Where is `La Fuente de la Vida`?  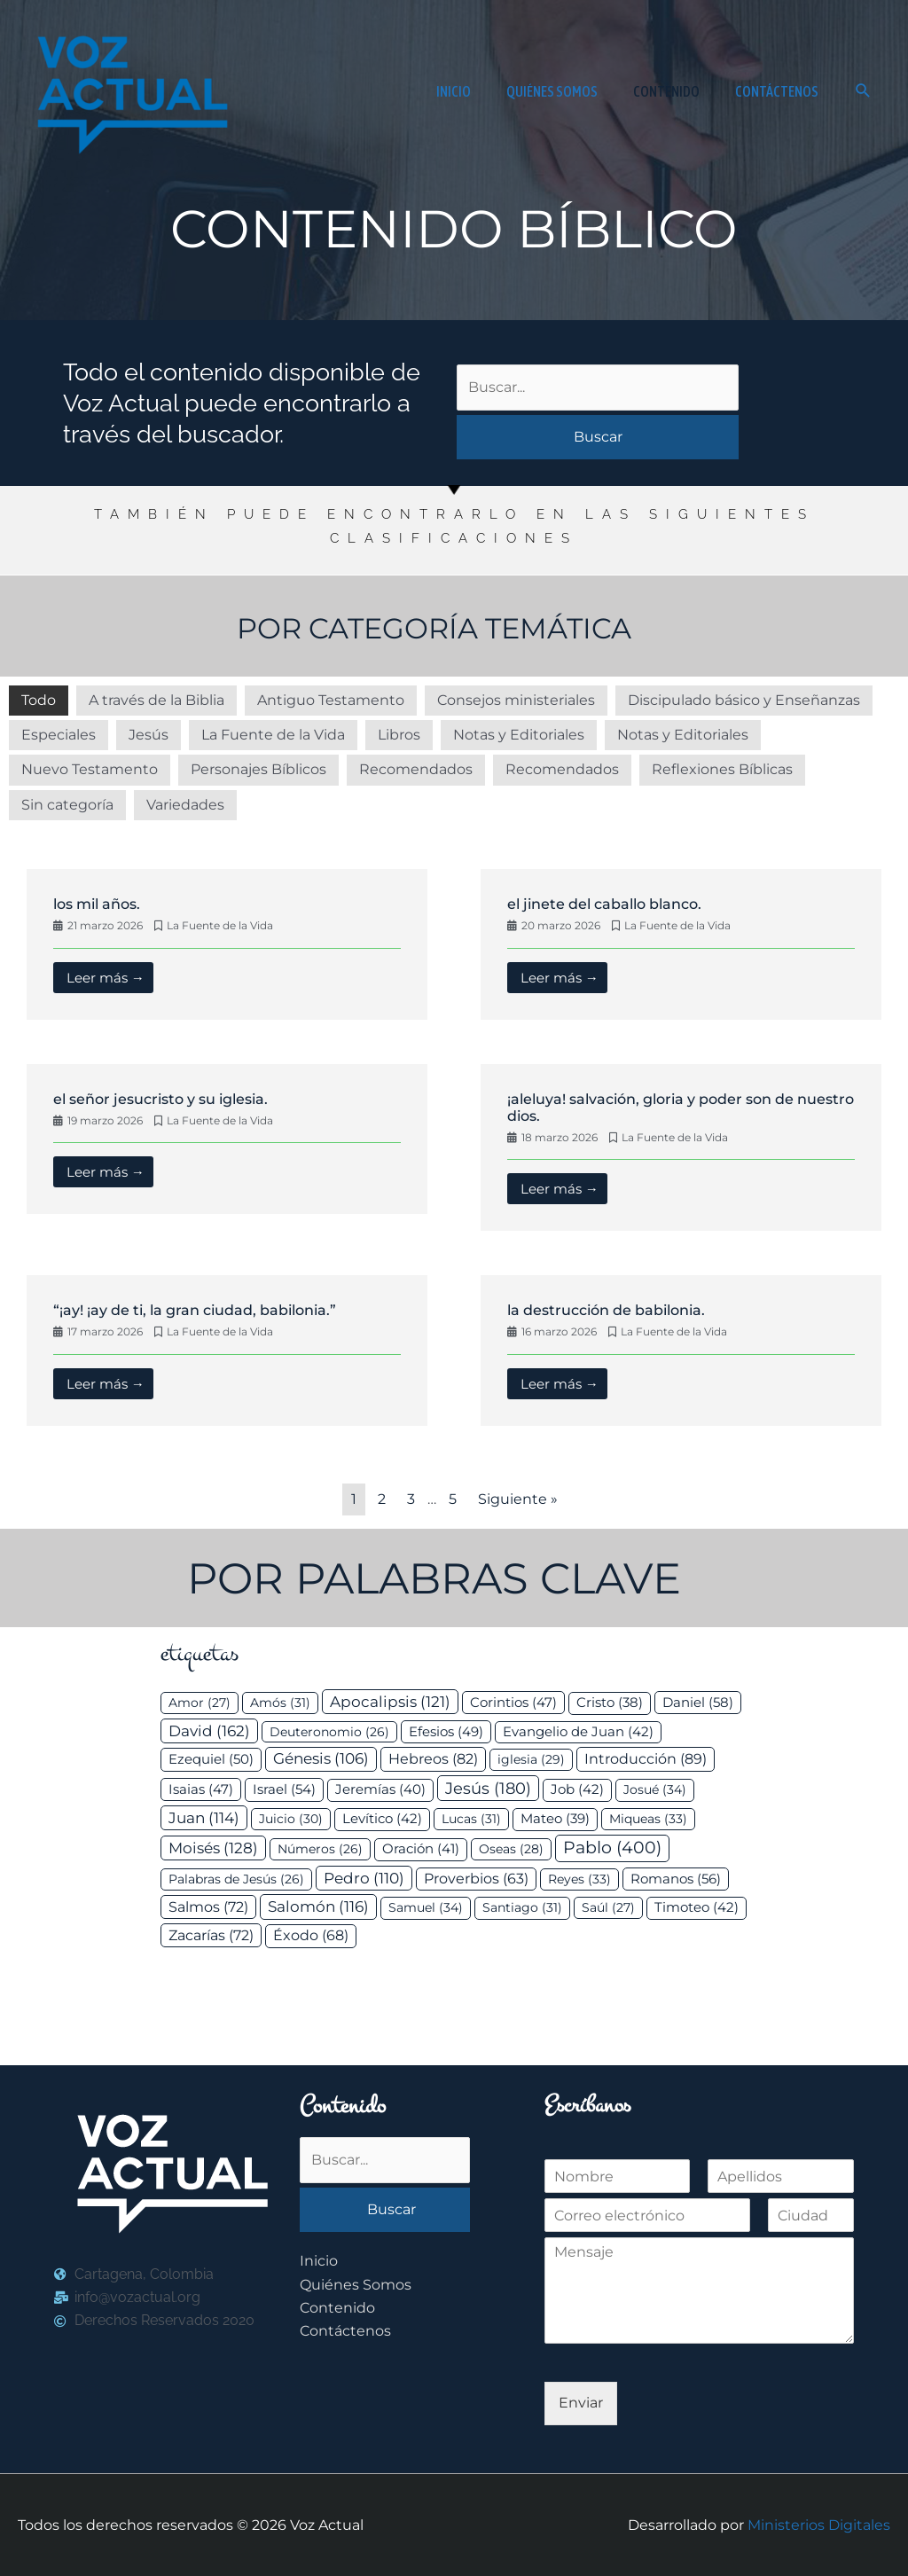
La Fuente de la Vida is located at coordinates (273, 734).